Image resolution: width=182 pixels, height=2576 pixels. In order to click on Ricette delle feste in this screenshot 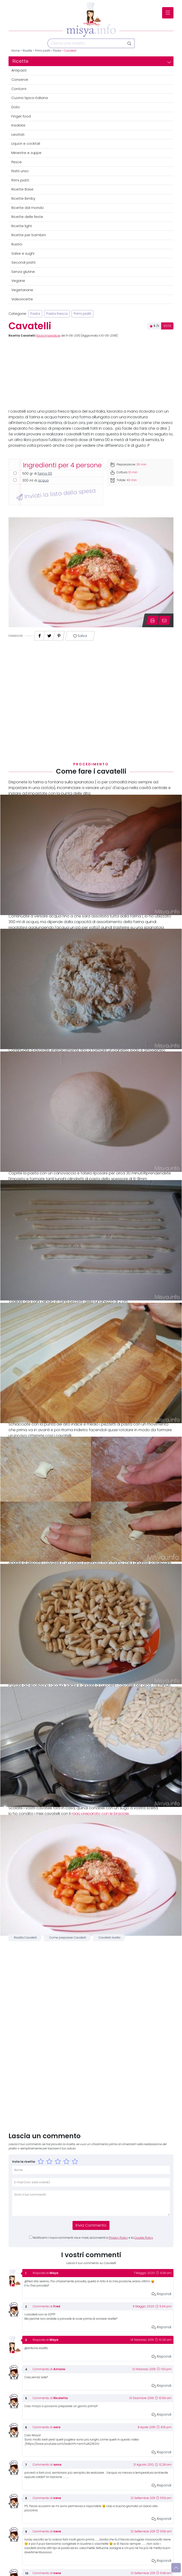, I will do `click(27, 217)`.